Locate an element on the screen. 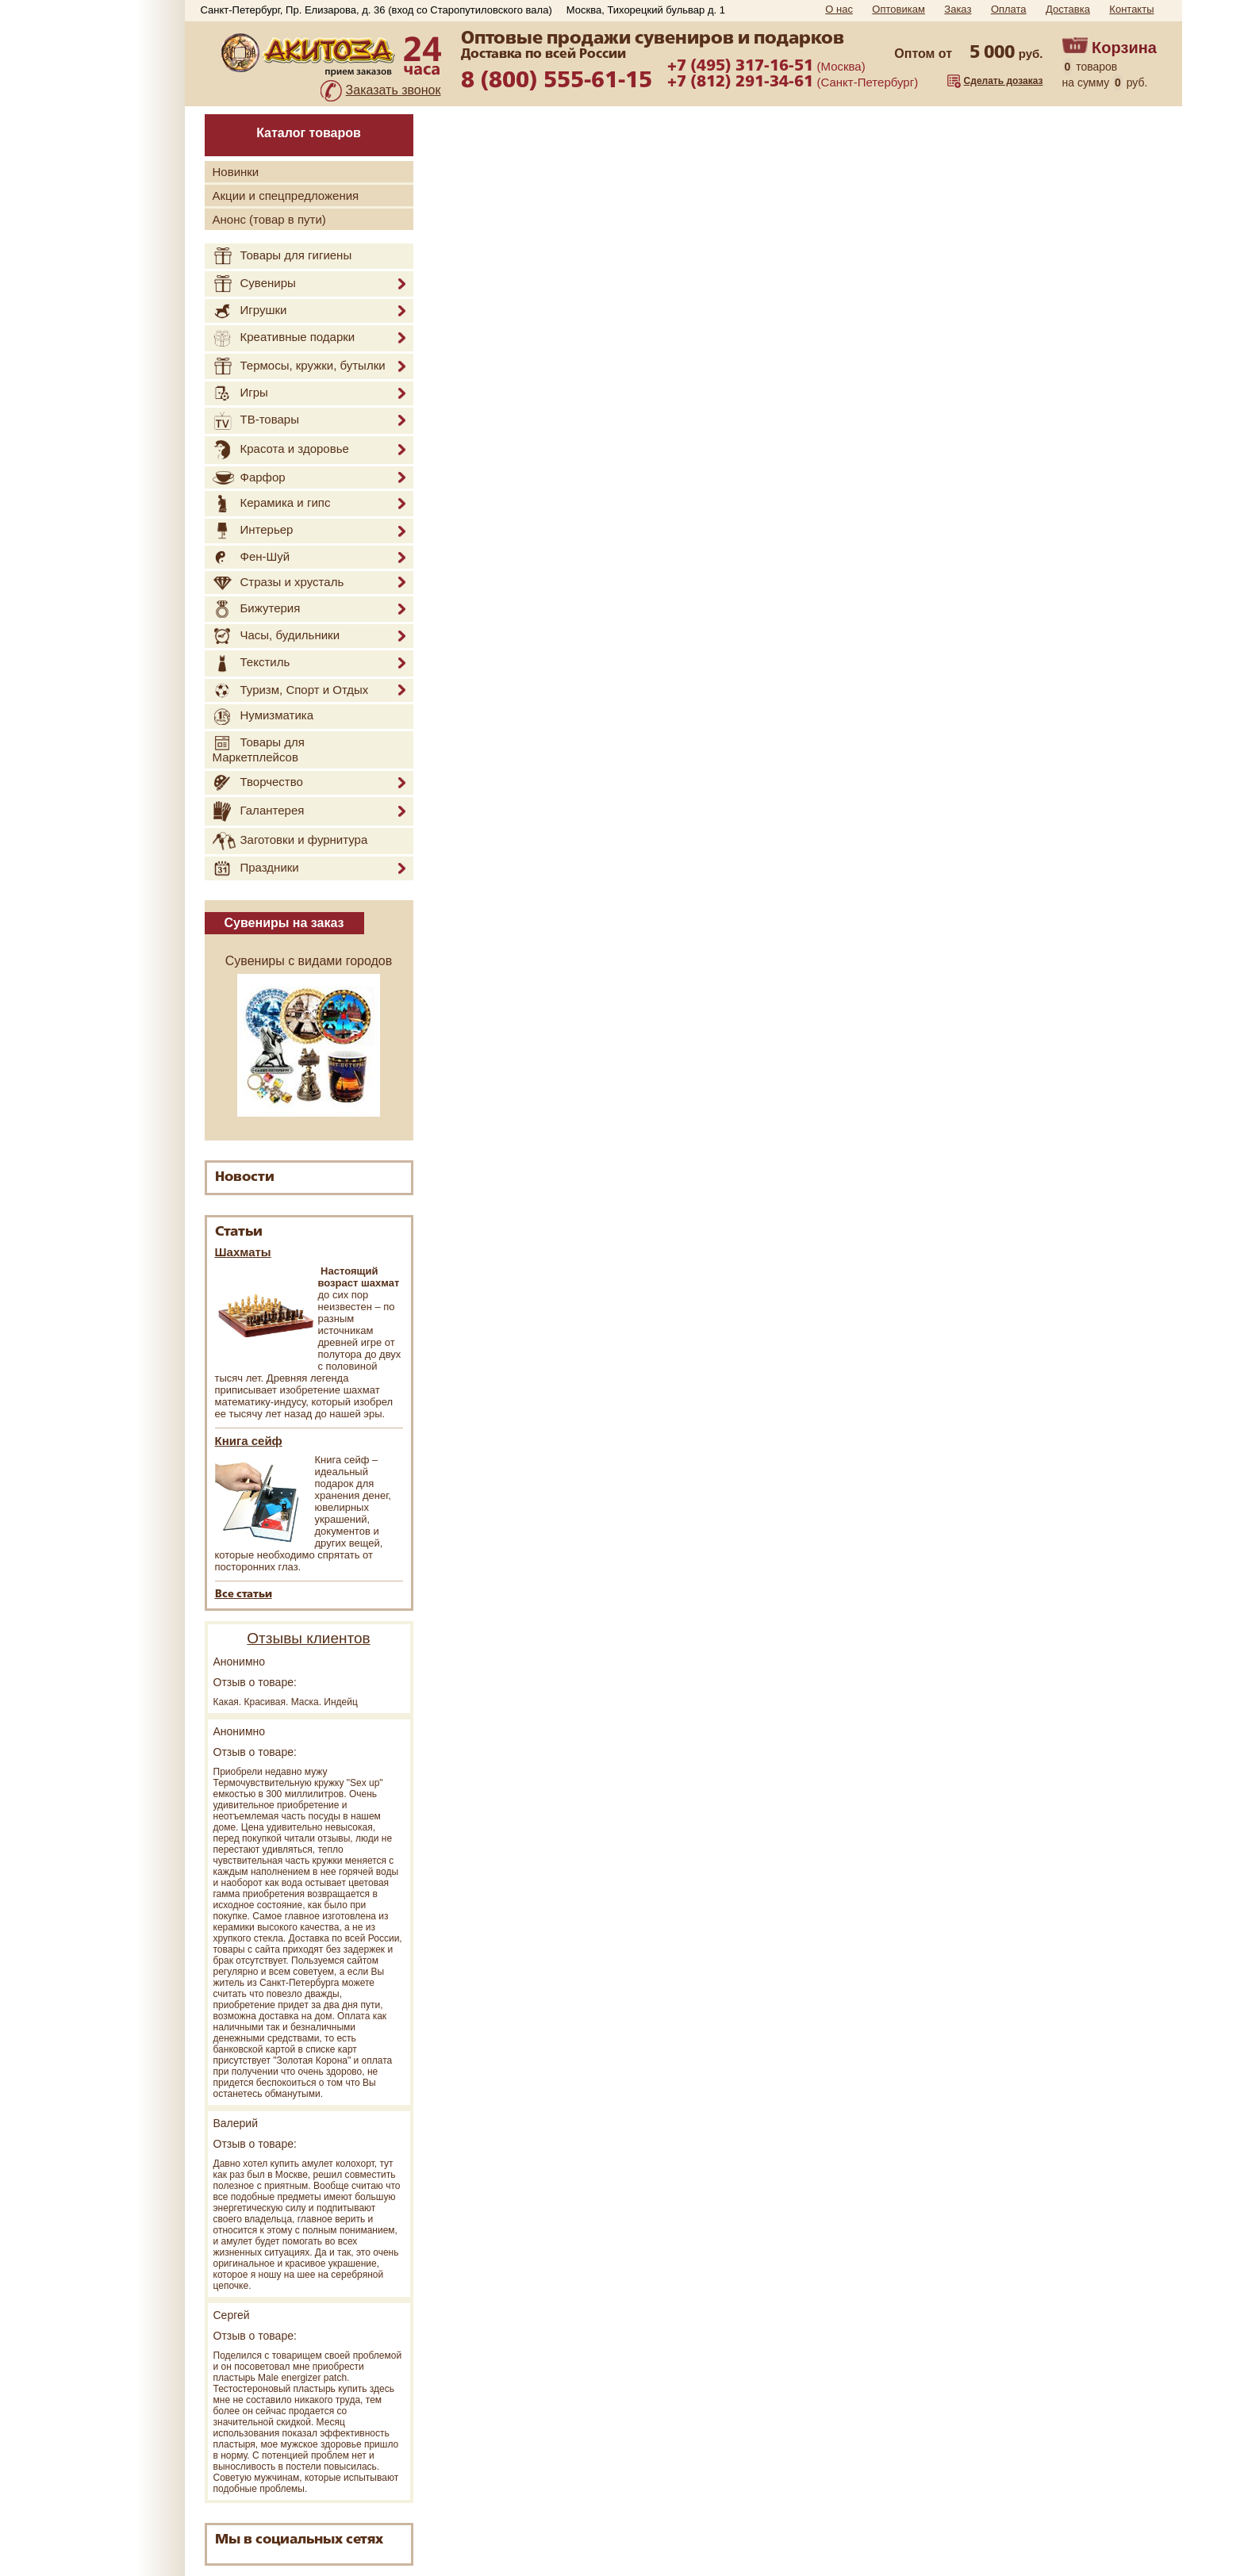  Текстиль is located at coordinates (251, 663).